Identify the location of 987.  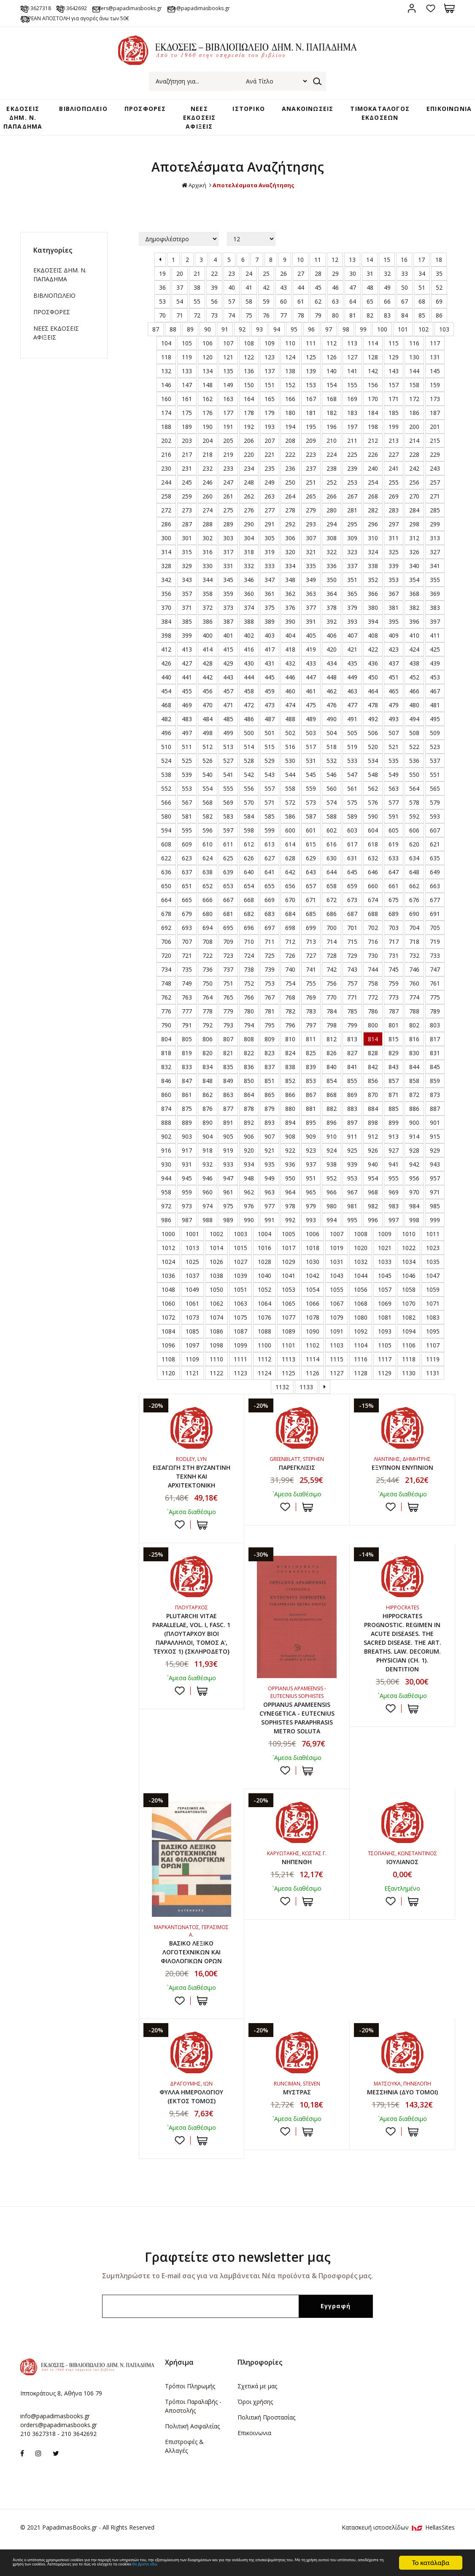
(187, 1222).